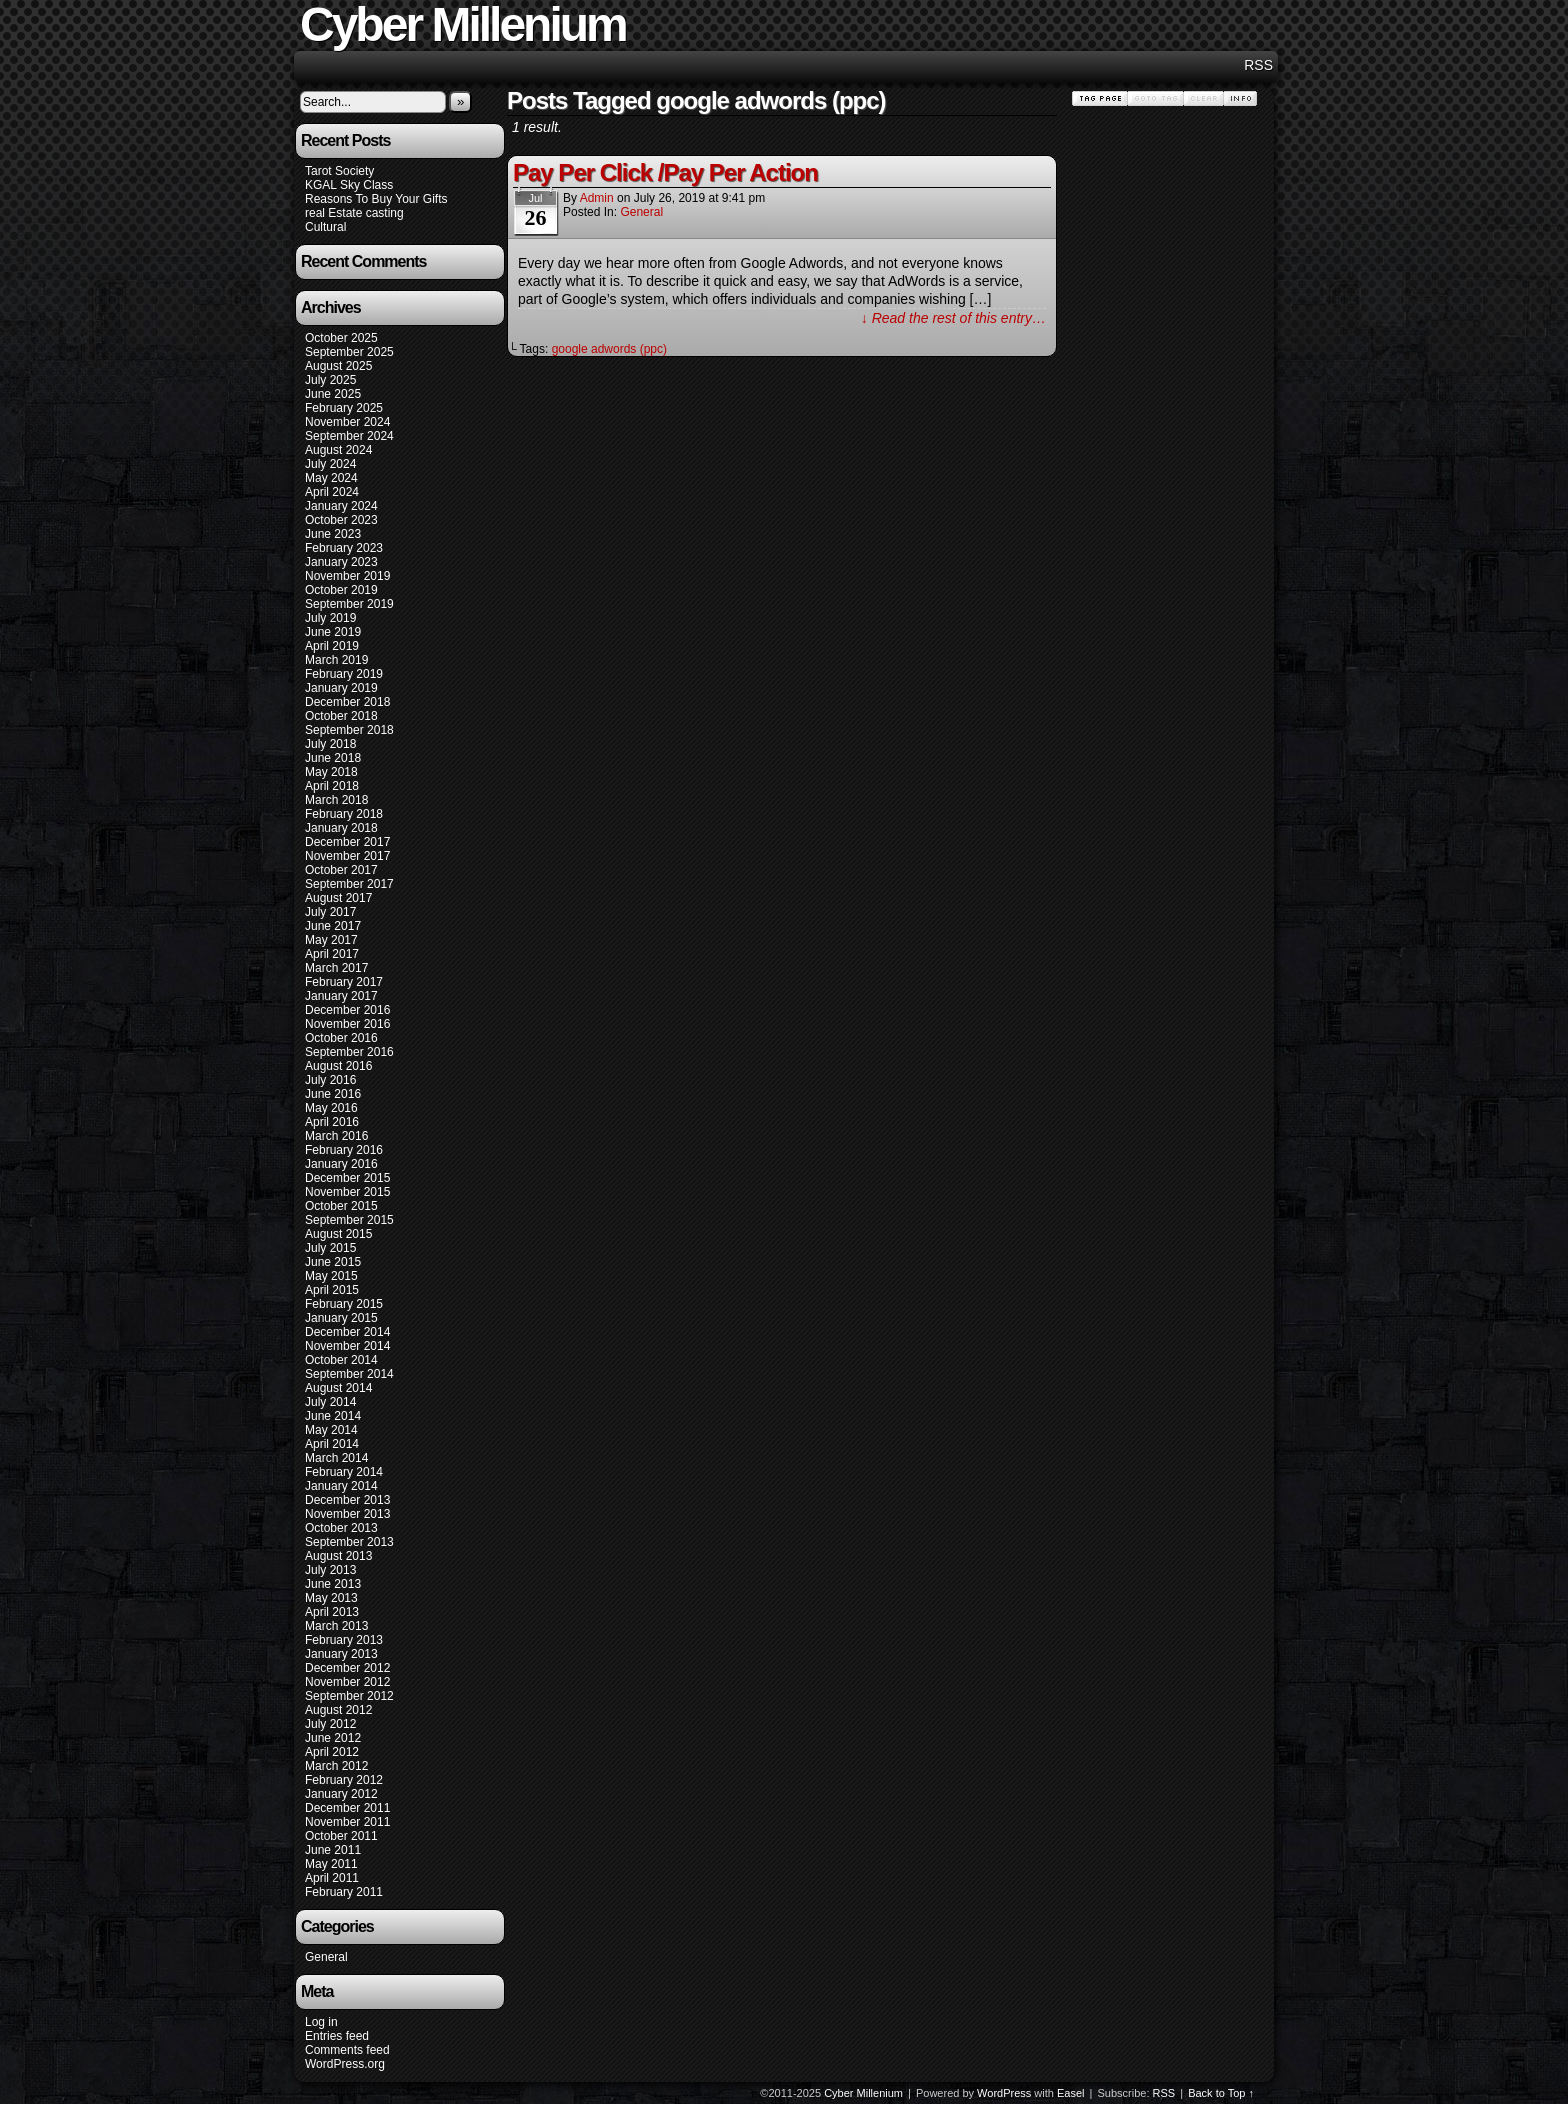 This screenshot has width=1568, height=2104. What do you see at coordinates (347, 1822) in the screenshot?
I see `November 2011` at bounding box center [347, 1822].